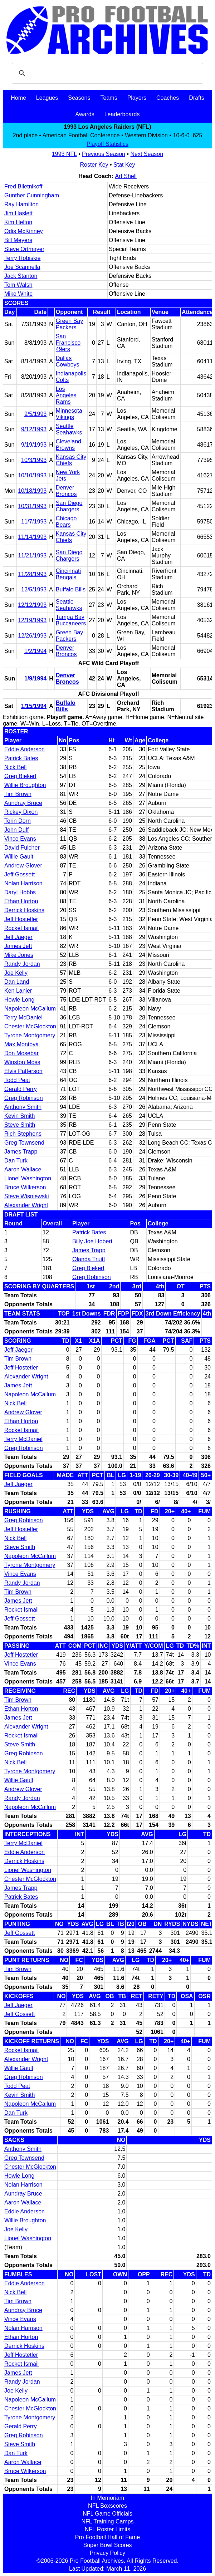 The height and width of the screenshot is (2576, 215). Describe the element at coordinates (17, 1080) in the screenshot. I see `Todd Peat` at that location.